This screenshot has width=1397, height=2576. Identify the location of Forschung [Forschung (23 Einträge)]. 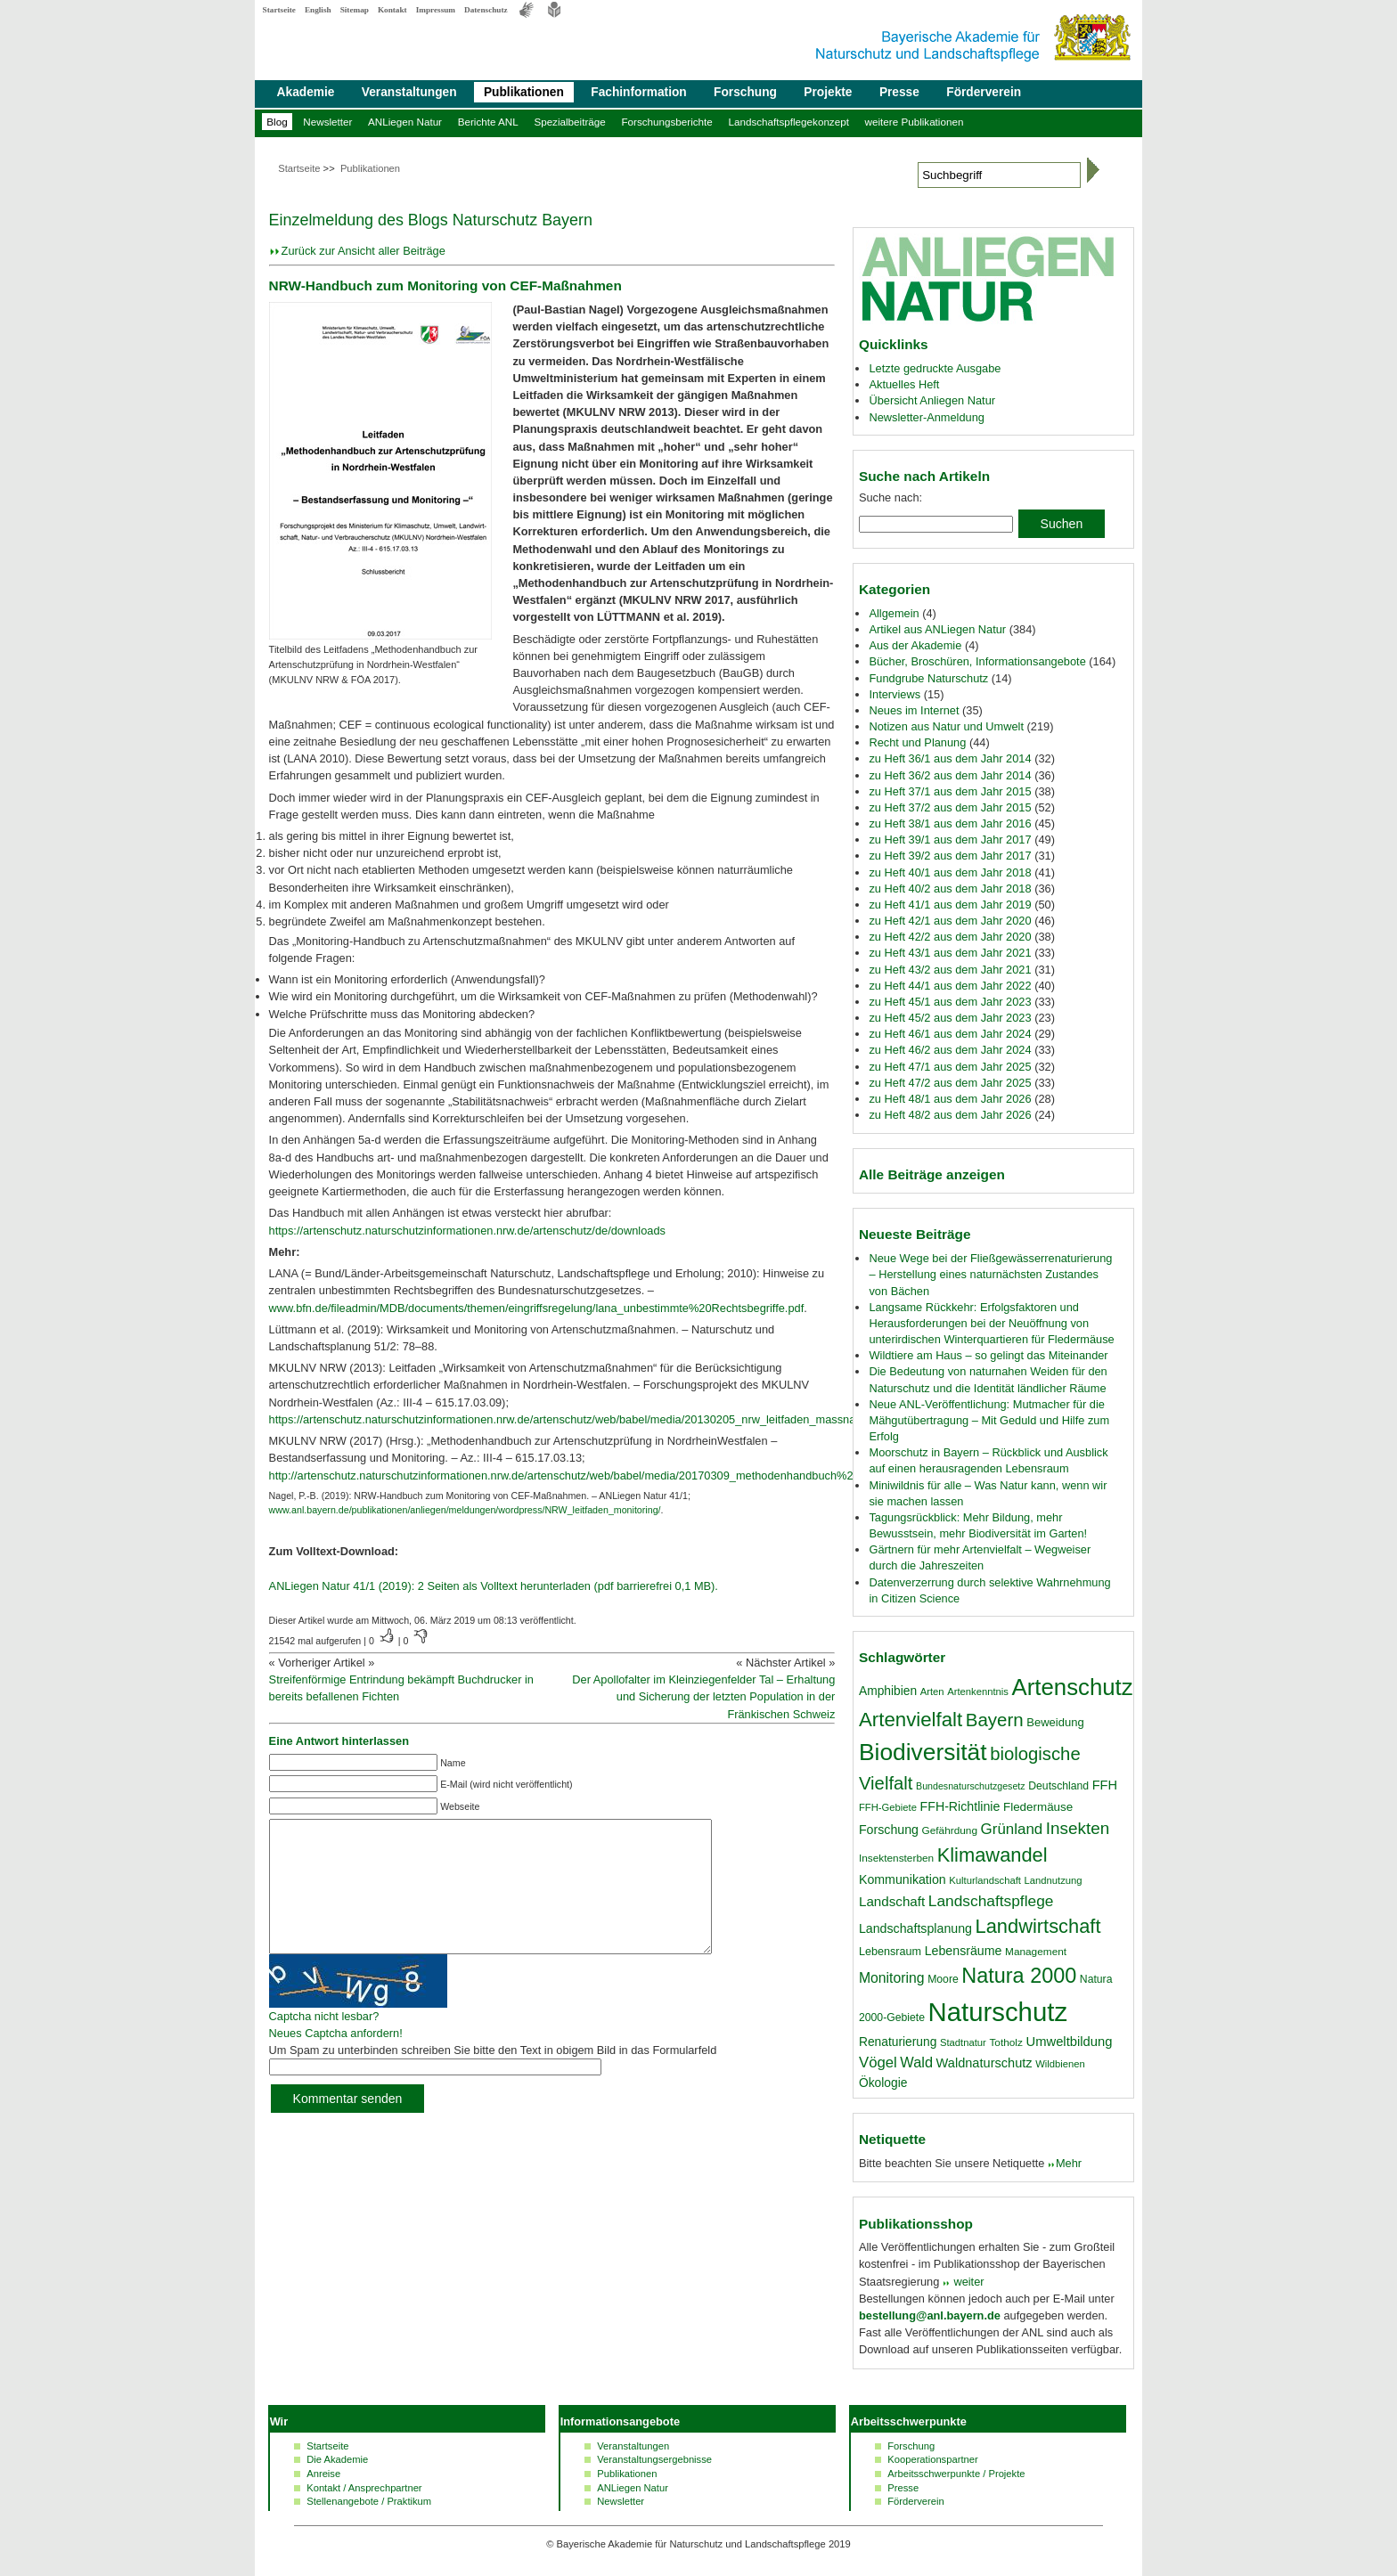
(889, 1829).